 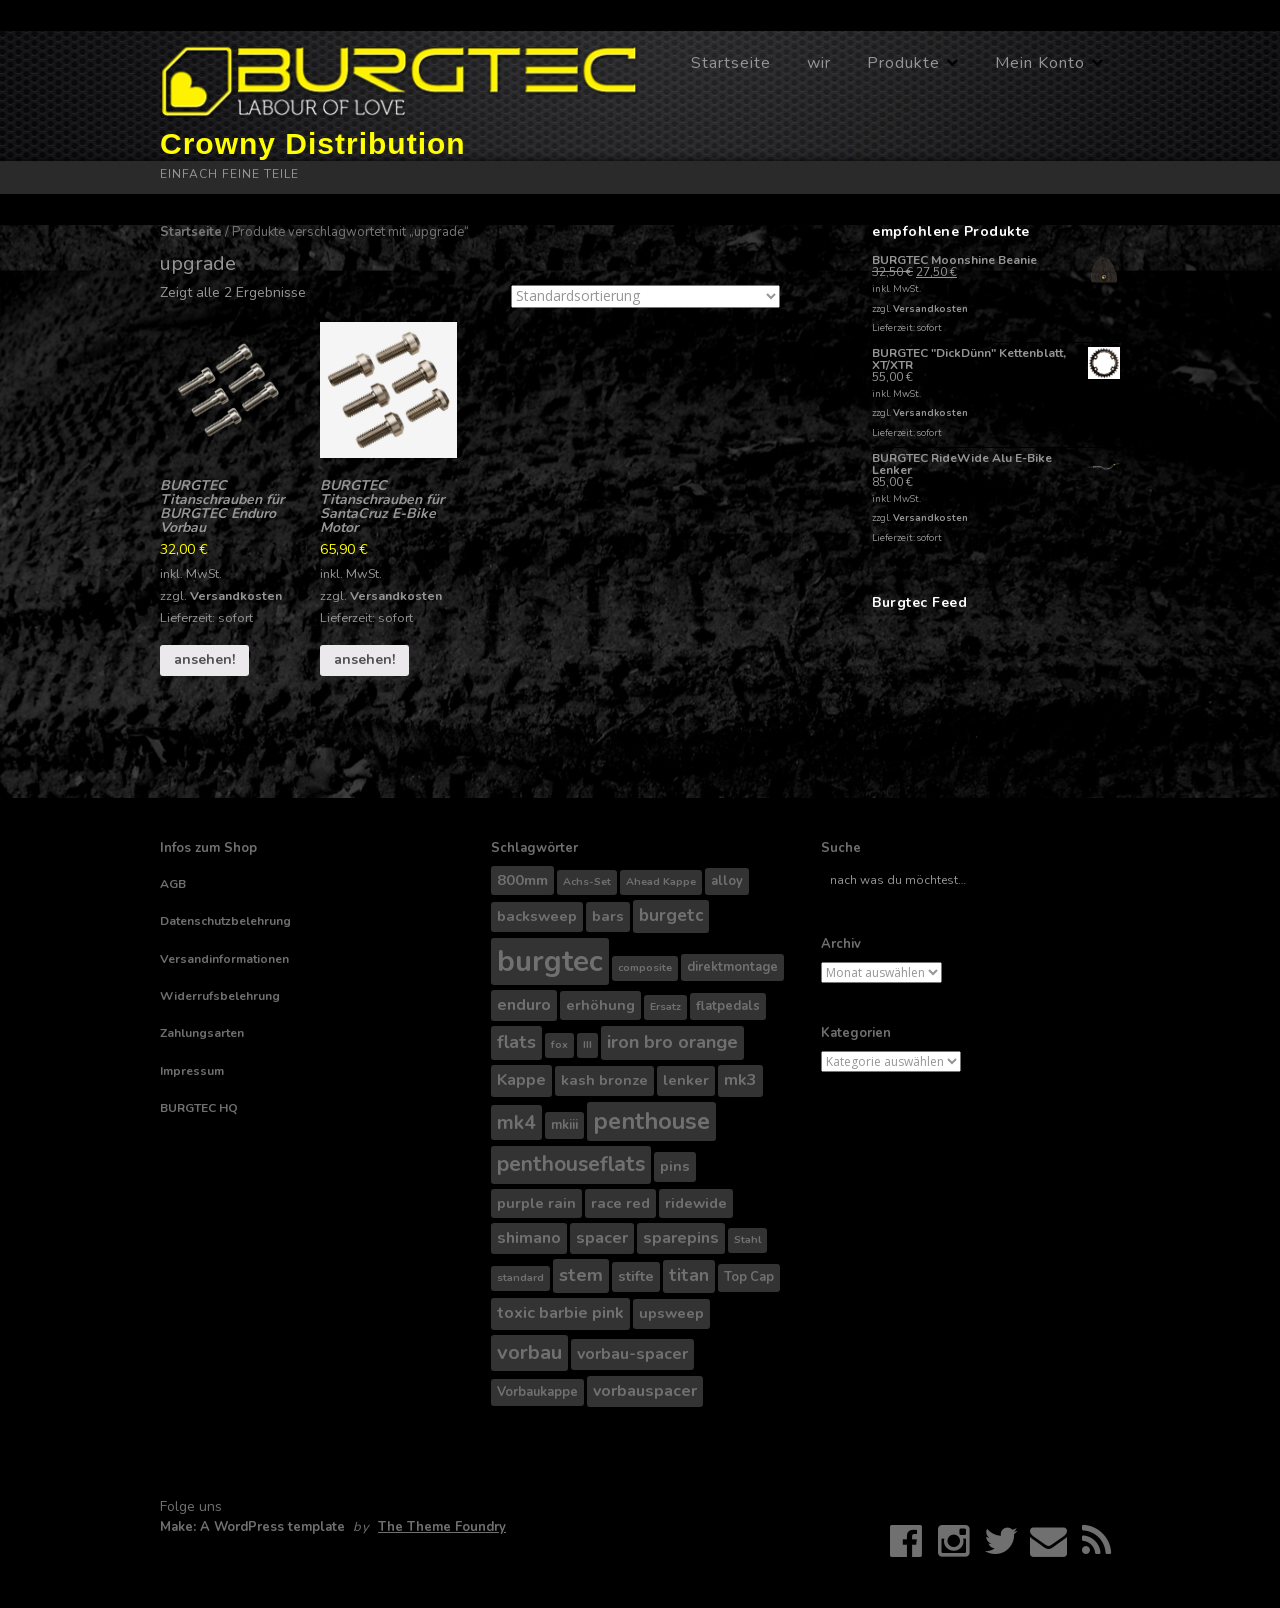 I want to click on shimano [shimano (6 Produkte)], so click(x=529, y=1238).